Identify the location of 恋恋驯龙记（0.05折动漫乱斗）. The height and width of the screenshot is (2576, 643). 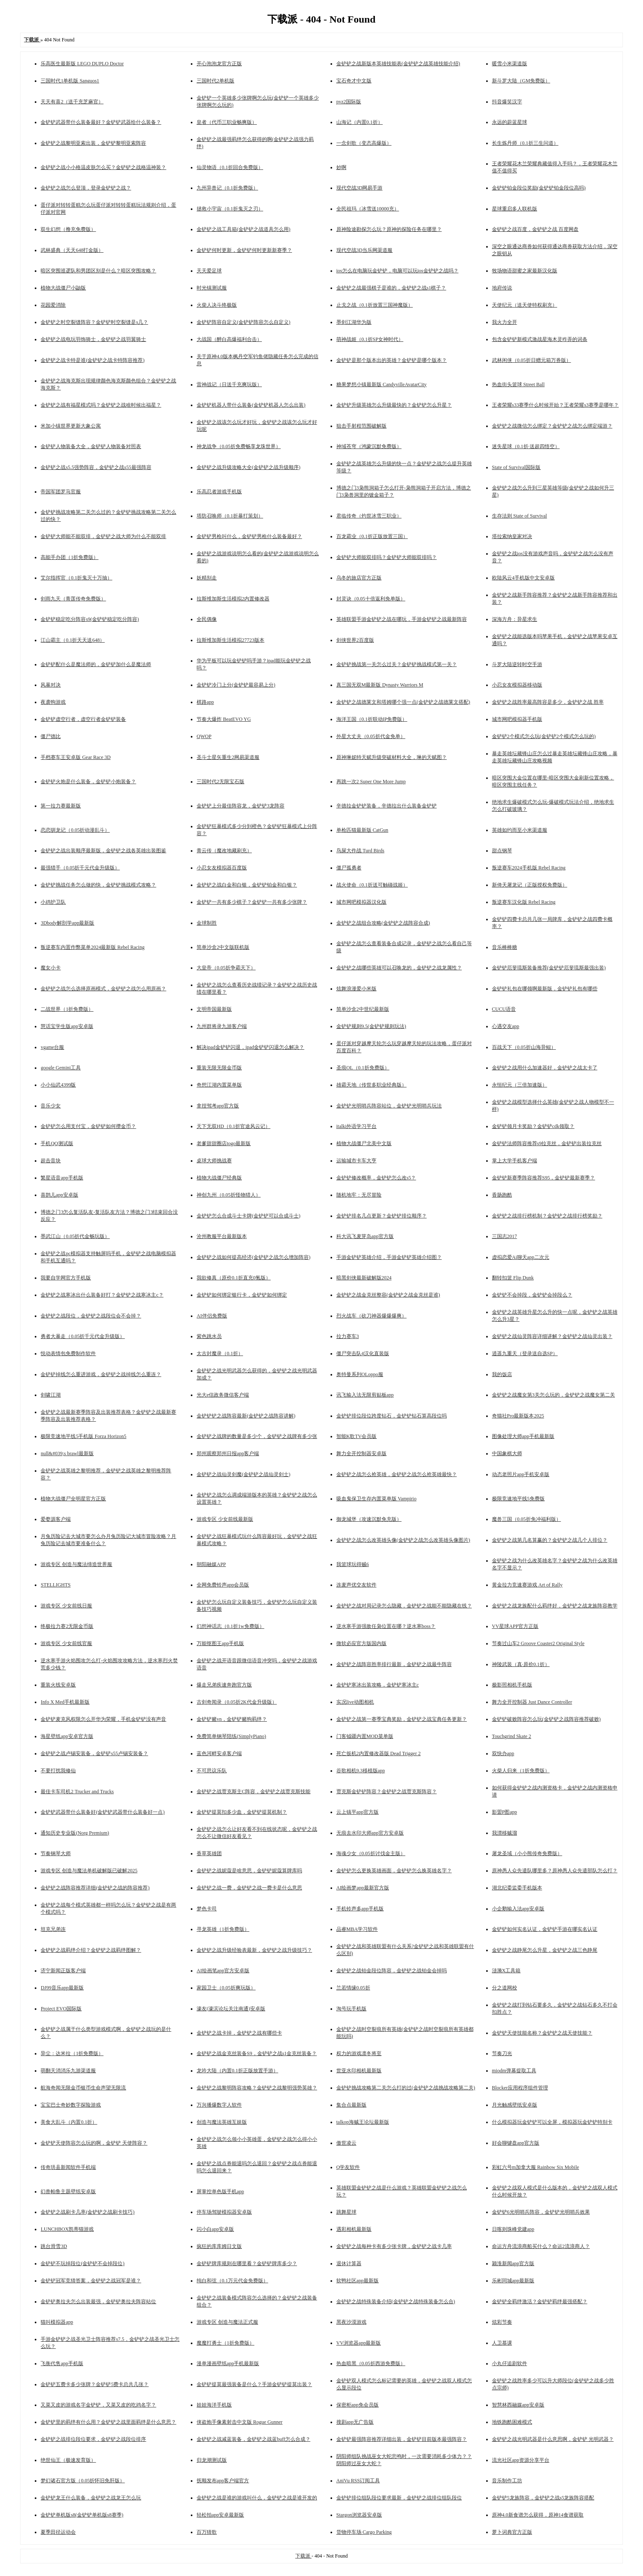
(75, 830).